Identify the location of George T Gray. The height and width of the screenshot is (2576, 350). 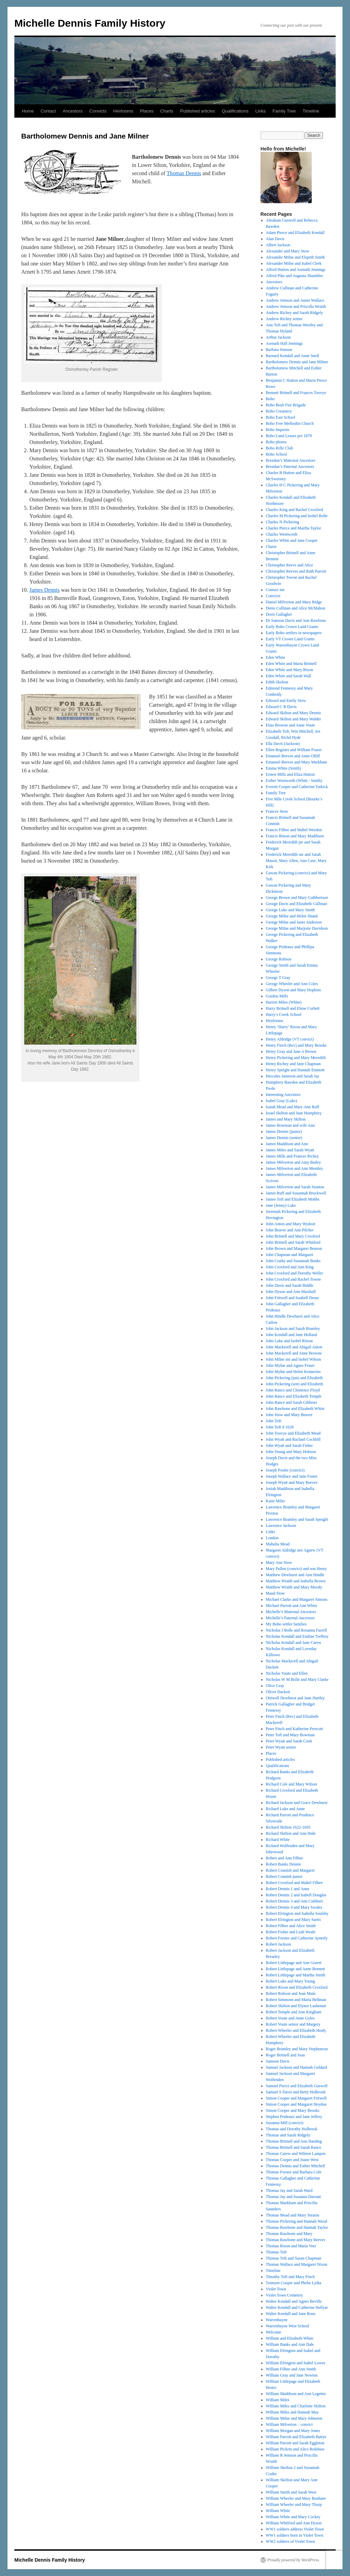
(278, 977).